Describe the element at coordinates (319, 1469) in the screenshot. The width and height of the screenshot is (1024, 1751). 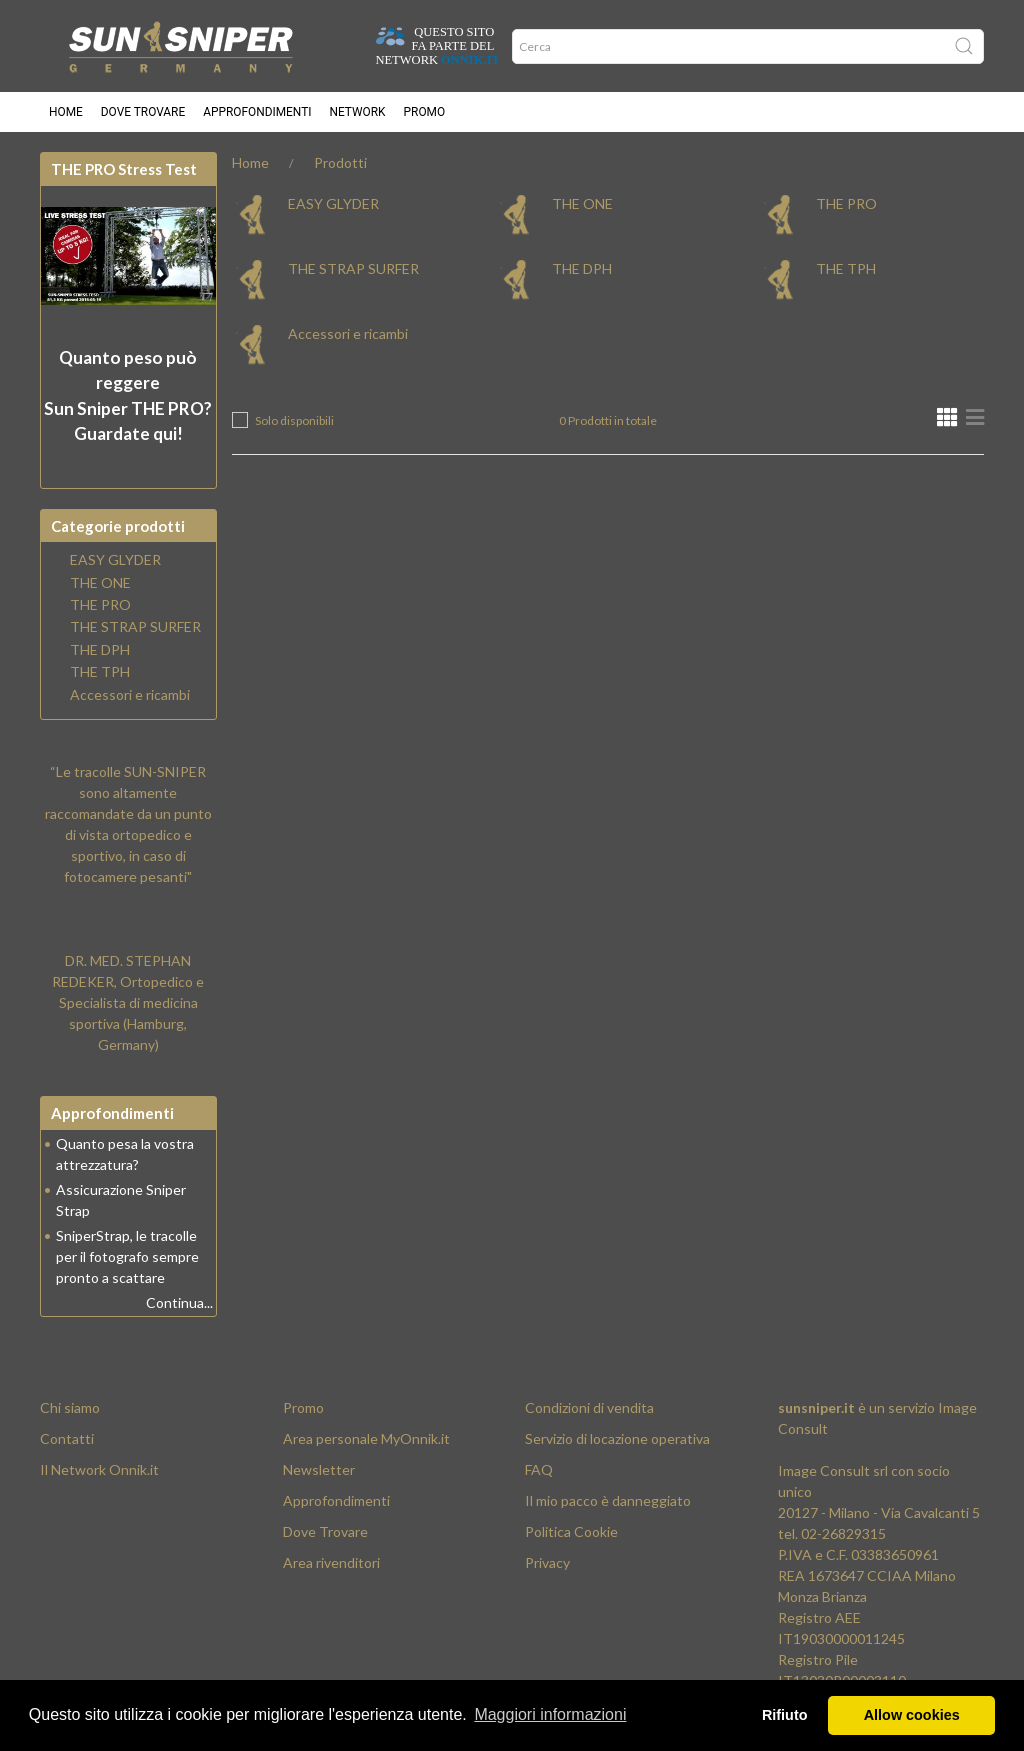
I see `Newsletter` at that location.